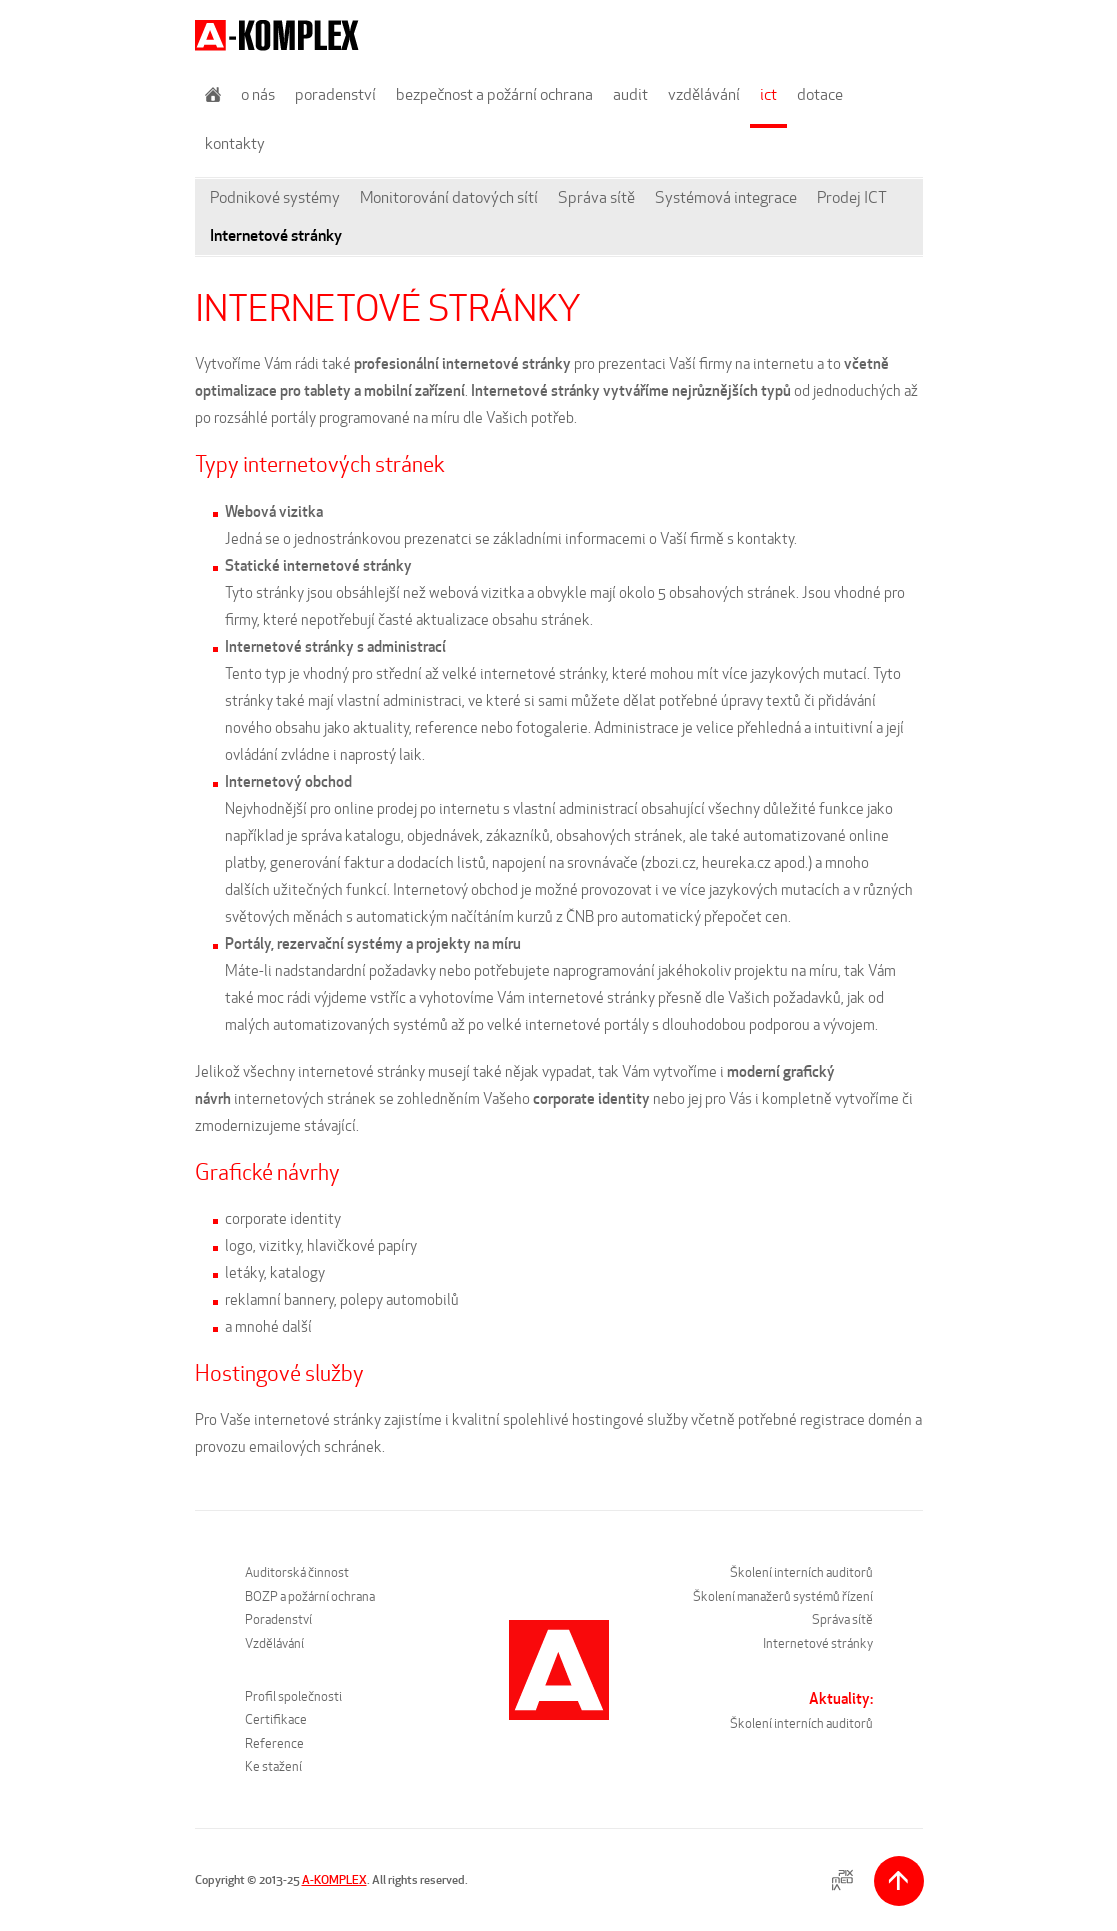  I want to click on Správa sítě, so click(596, 197).